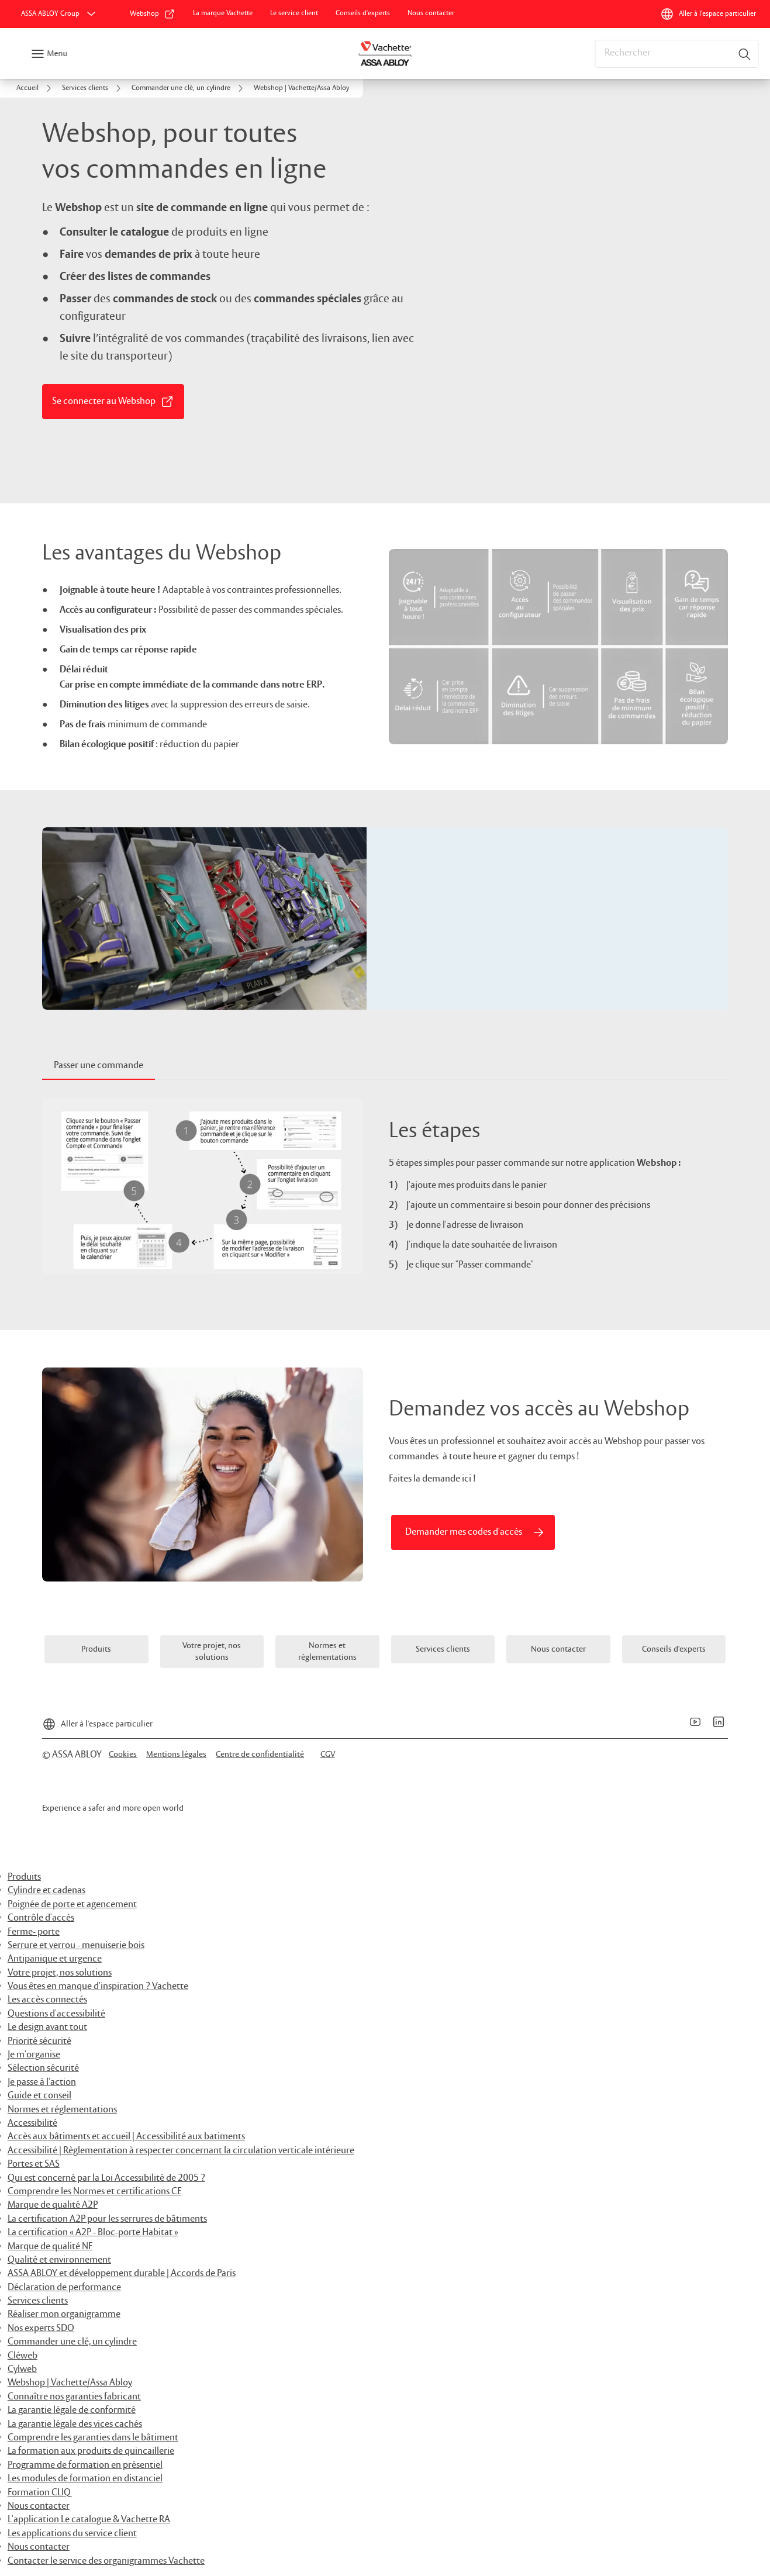 The height and width of the screenshot is (2576, 770). Describe the element at coordinates (75, 2424) in the screenshot. I see `La garantie légale des vices cachés` at that location.